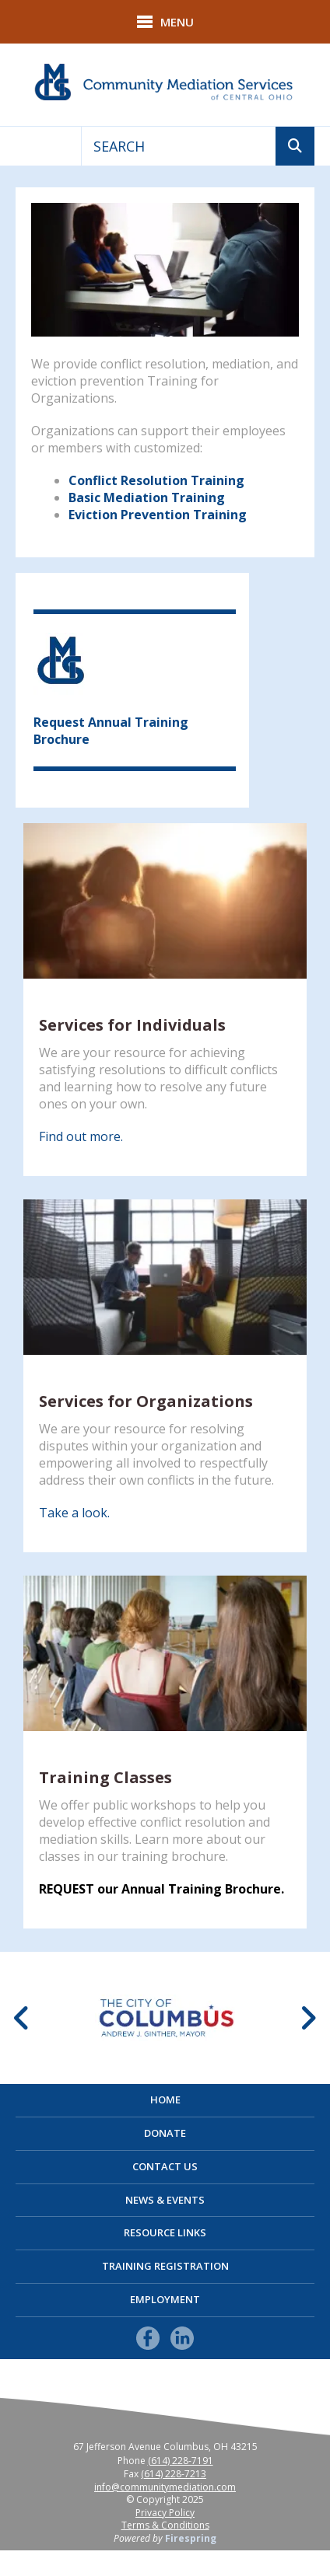  I want to click on Take a look., so click(74, 1512).